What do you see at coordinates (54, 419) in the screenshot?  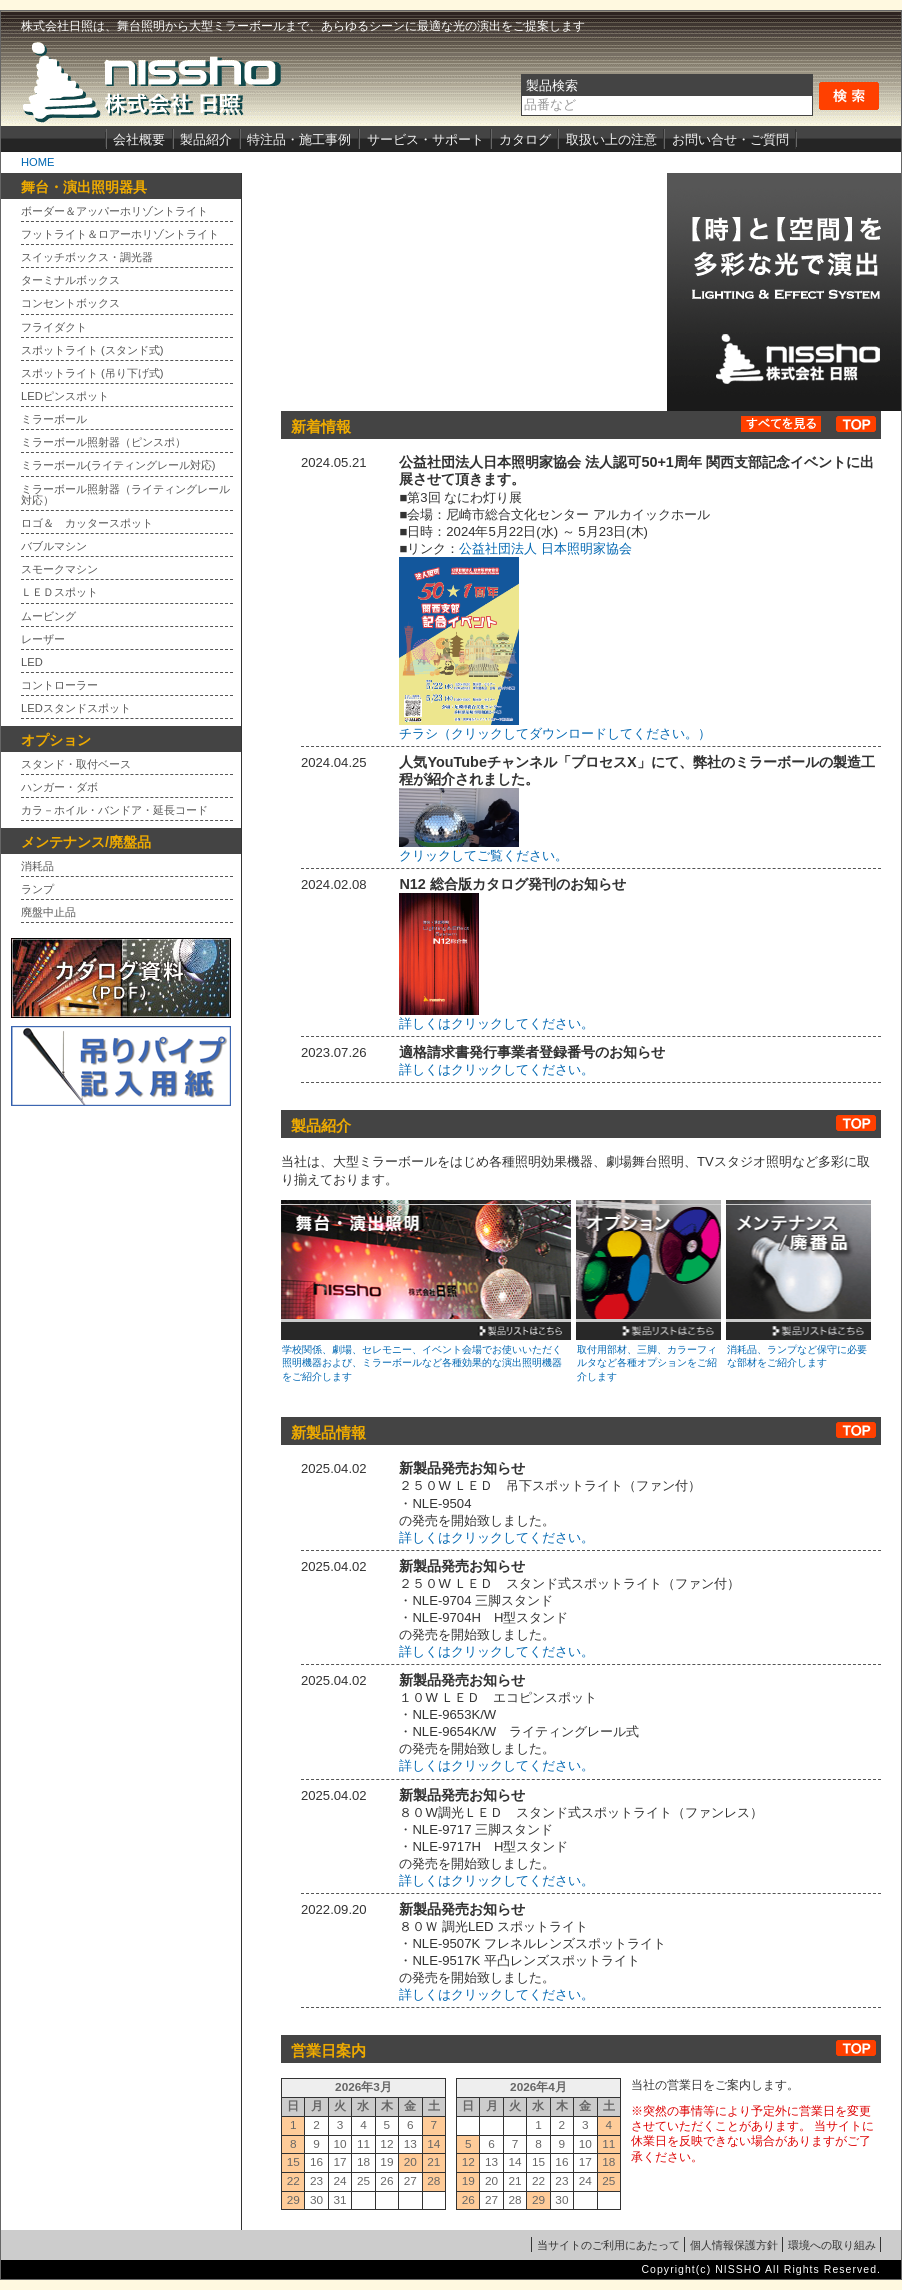 I see `ミラーボール` at bounding box center [54, 419].